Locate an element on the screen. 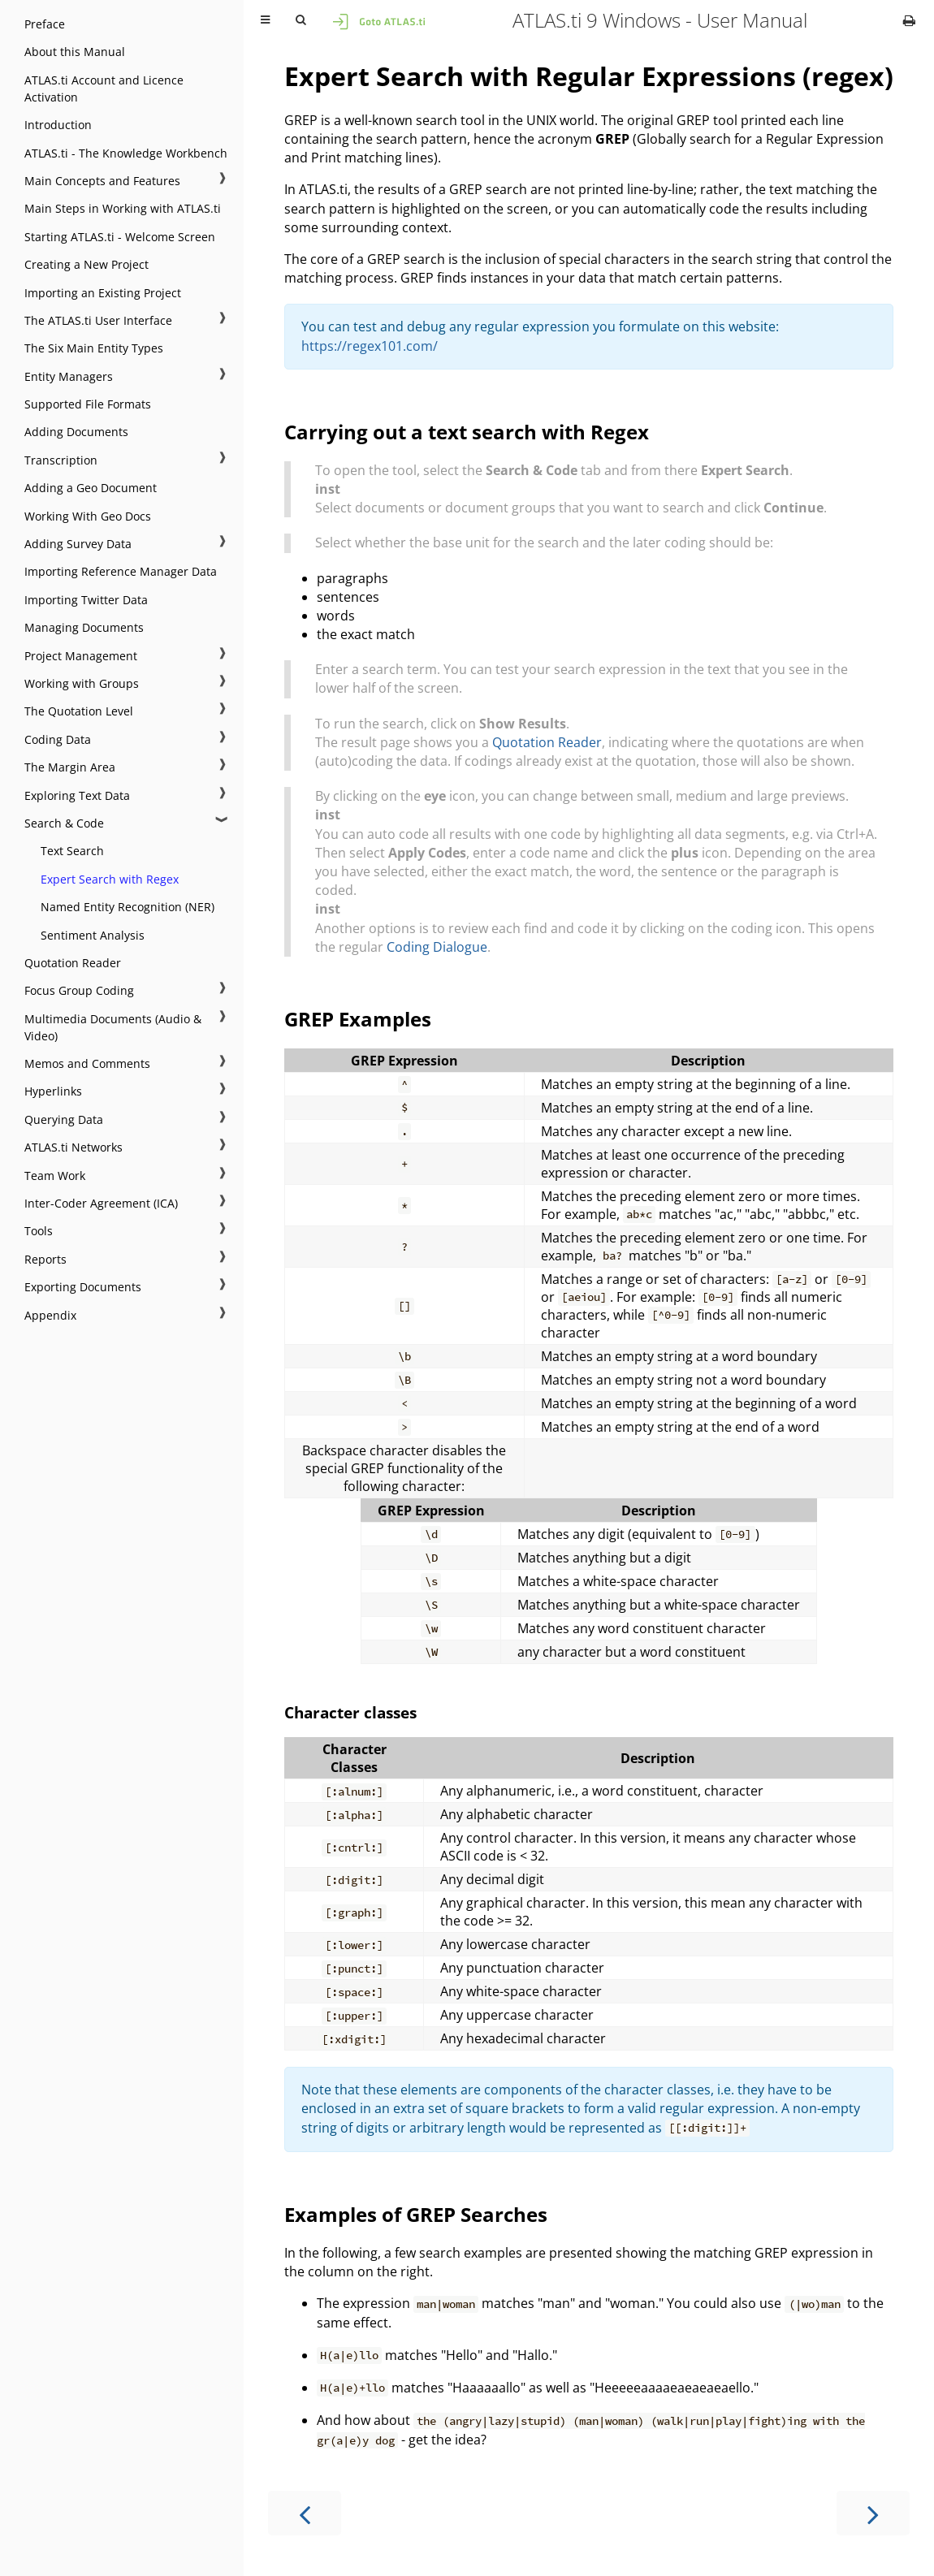  Importing Twitter Data is located at coordinates (86, 599).